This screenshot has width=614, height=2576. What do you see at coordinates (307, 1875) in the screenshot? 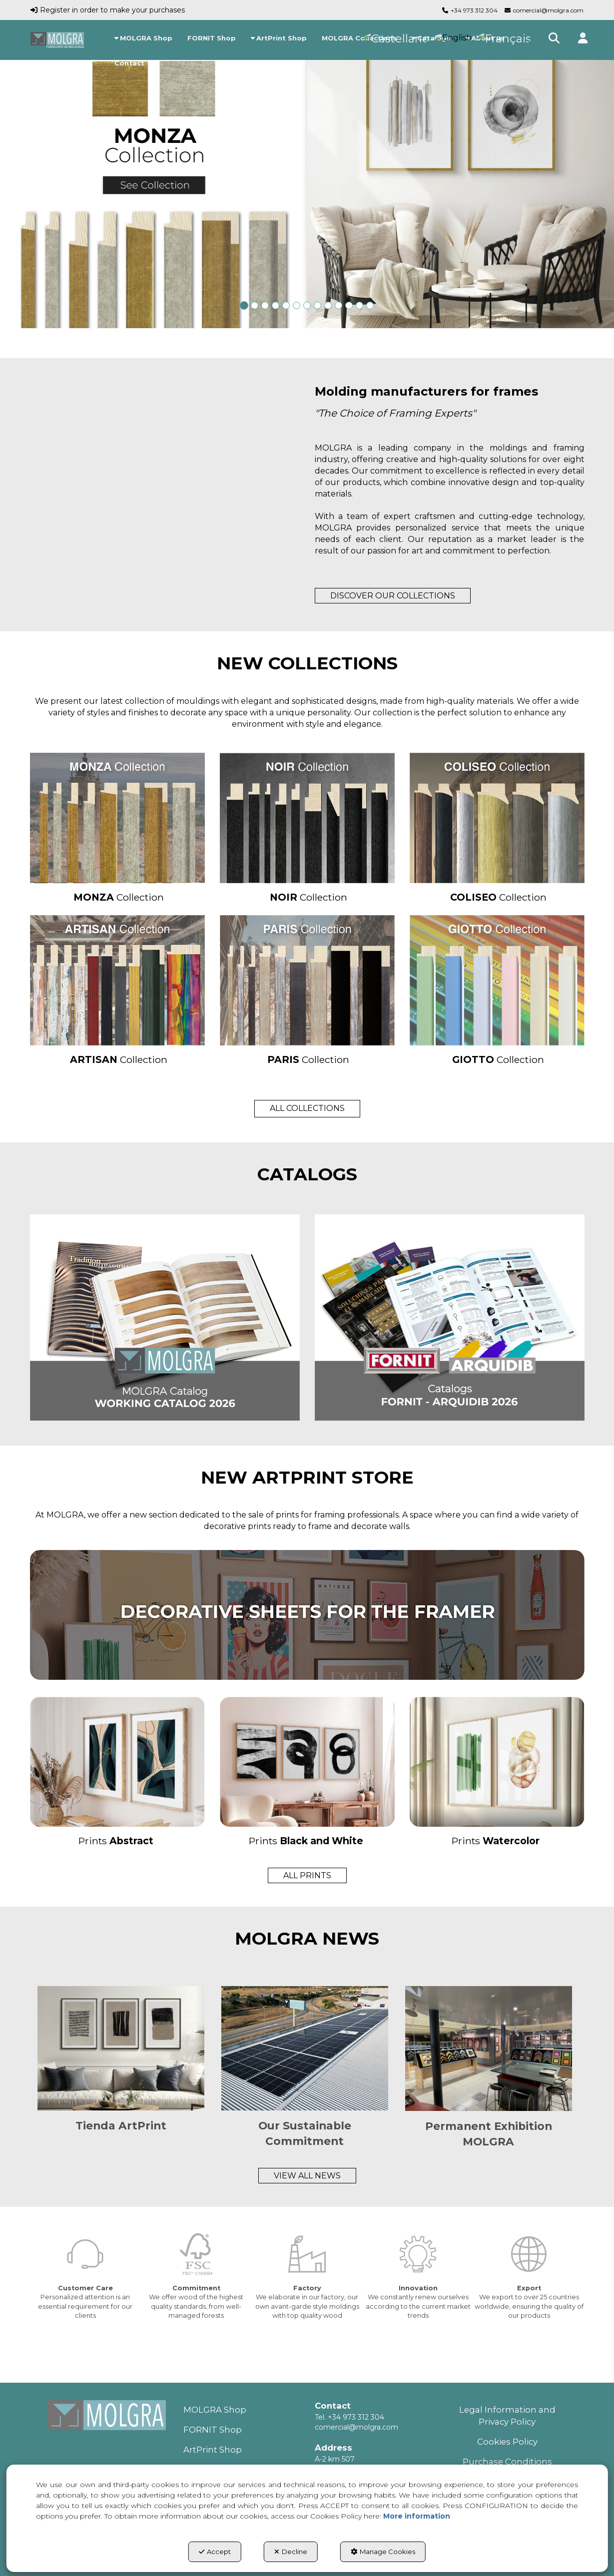
I see `ALL PRINTS` at bounding box center [307, 1875].